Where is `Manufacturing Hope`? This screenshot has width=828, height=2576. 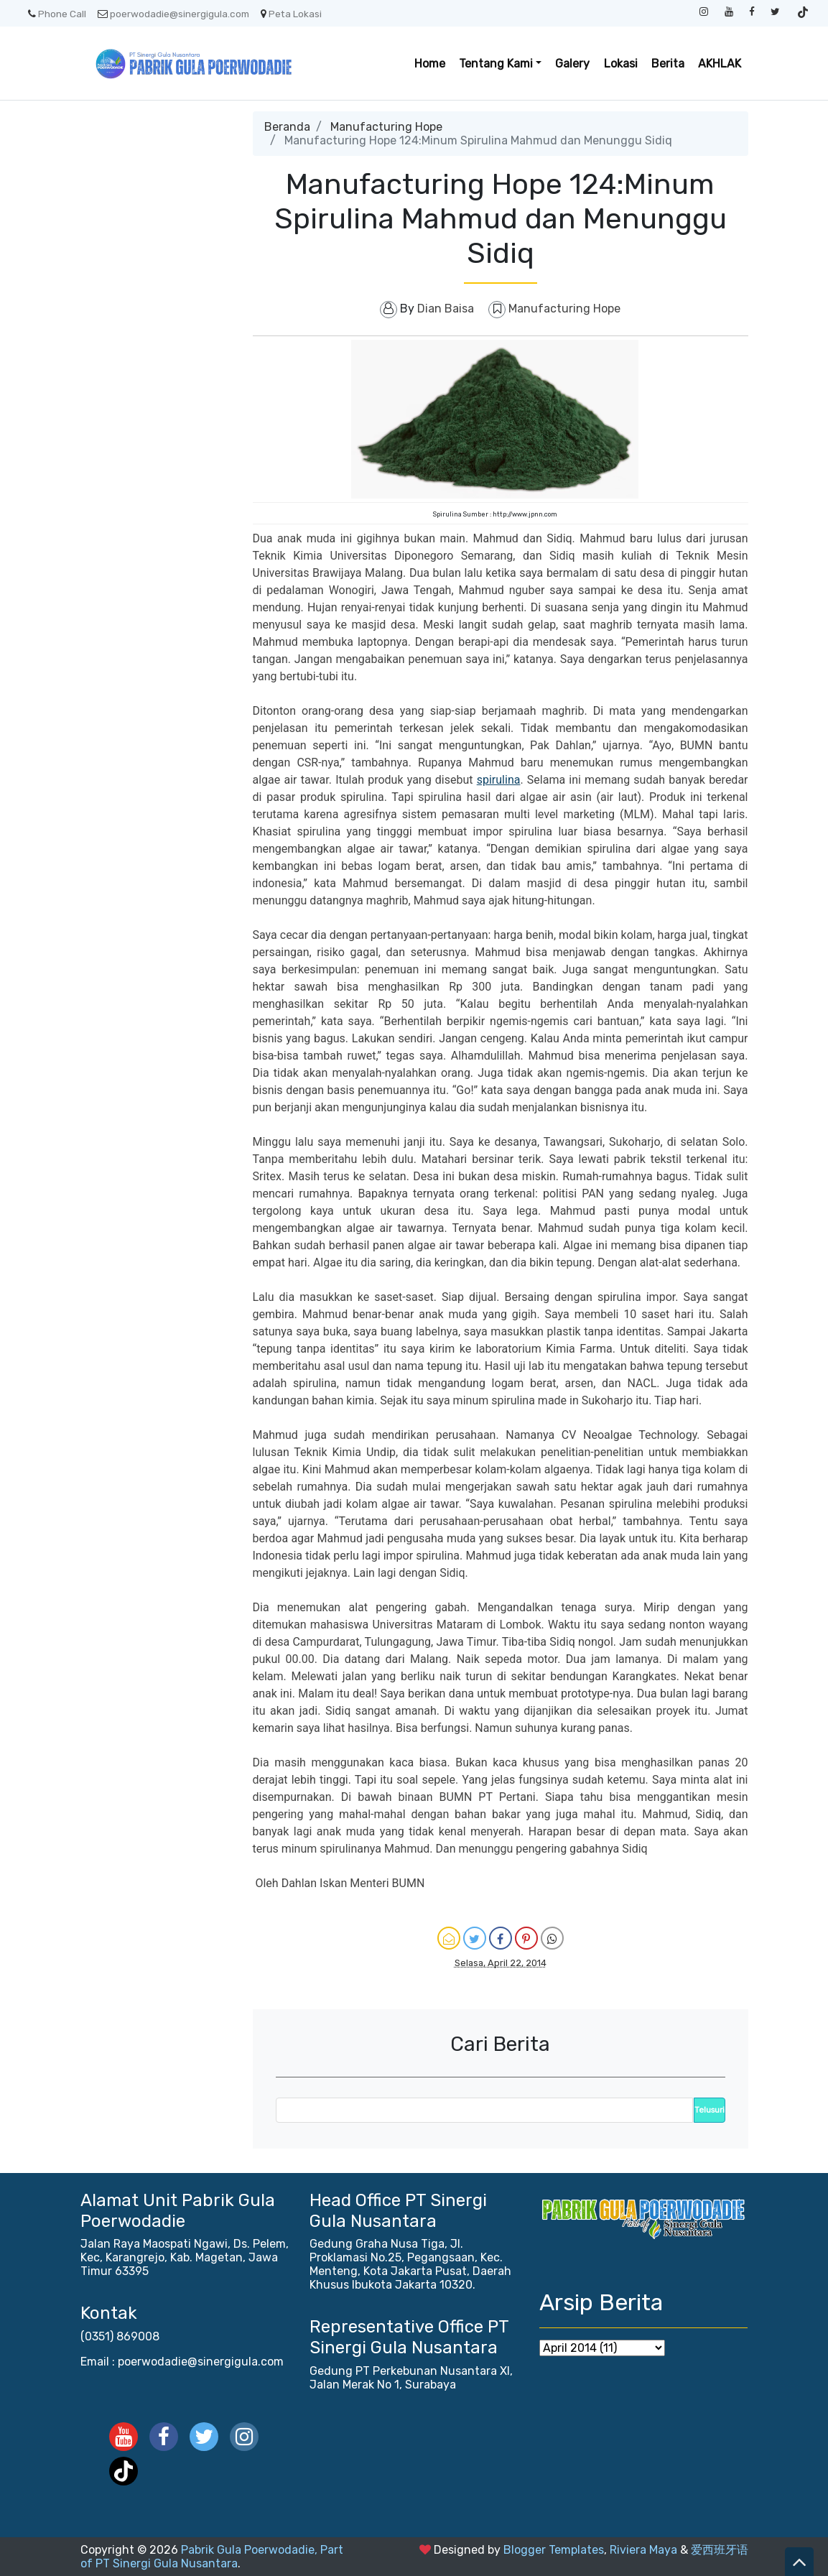 Manufacturing Hope is located at coordinates (386, 127).